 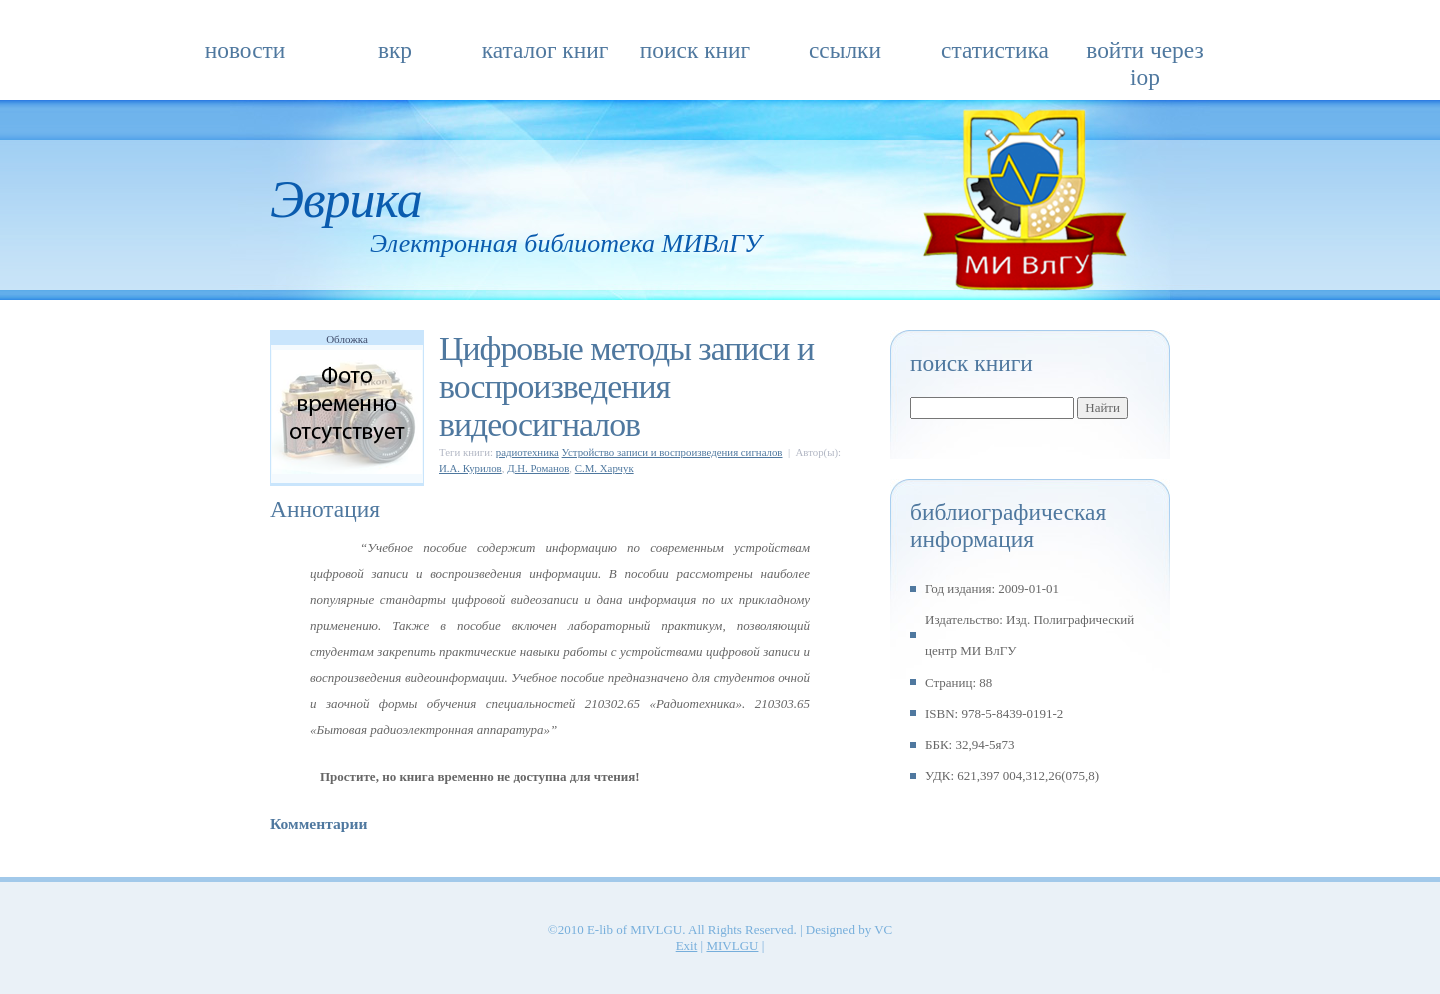 I want to click on С.М. Харчук, so click(x=604, y=468).